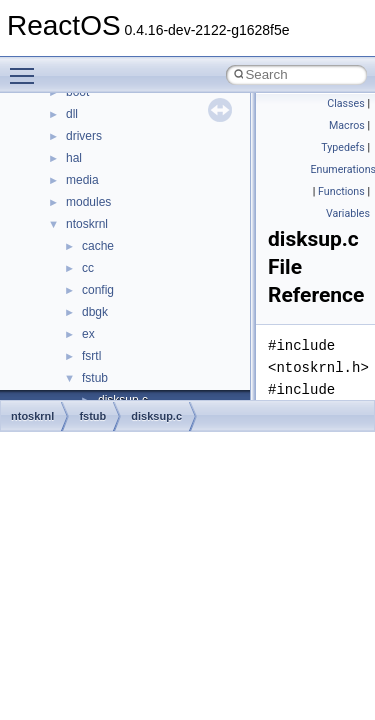 This screenshot has width=375, height=720. Describe the element at coordinates (95, 312) in the screenshot. I see `dbgk` at that location.